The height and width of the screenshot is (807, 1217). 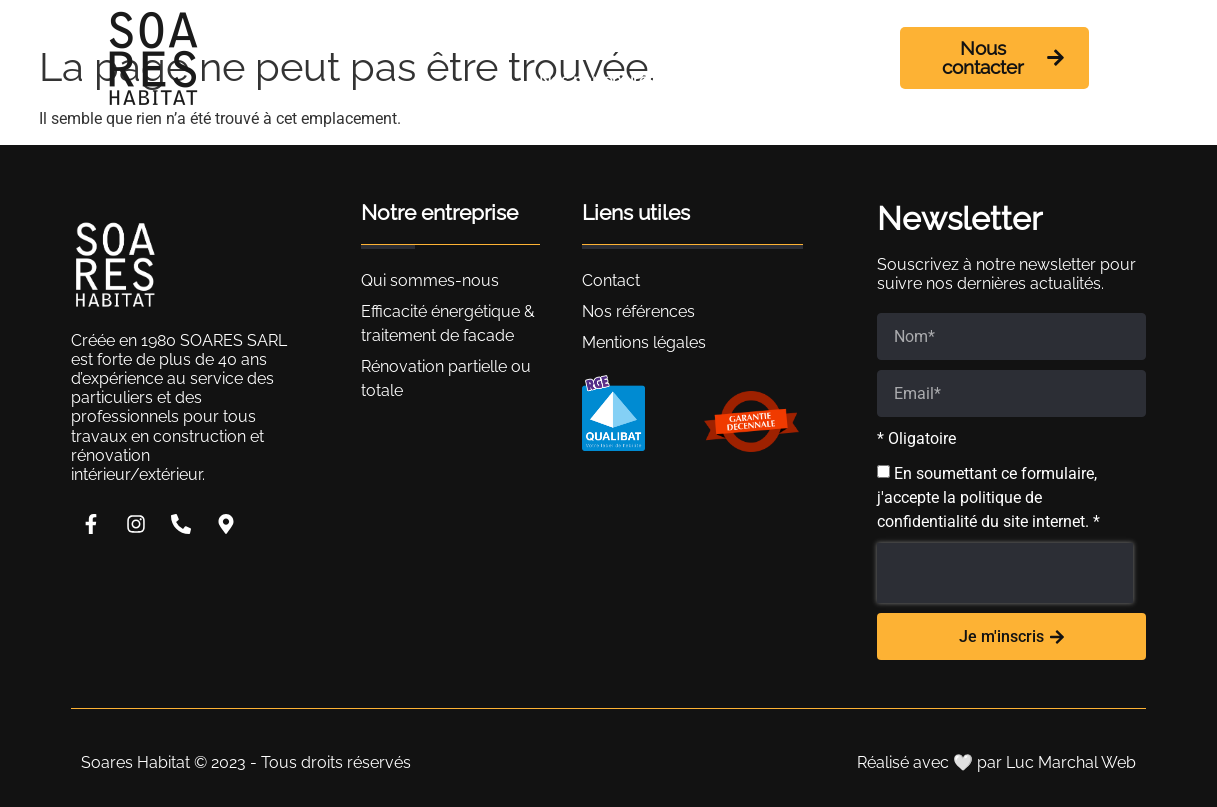 I want to click on En soumettant ce formulaire, j'accepte la politique de confidentialité du site internet. *, so click(x=988, y=497).